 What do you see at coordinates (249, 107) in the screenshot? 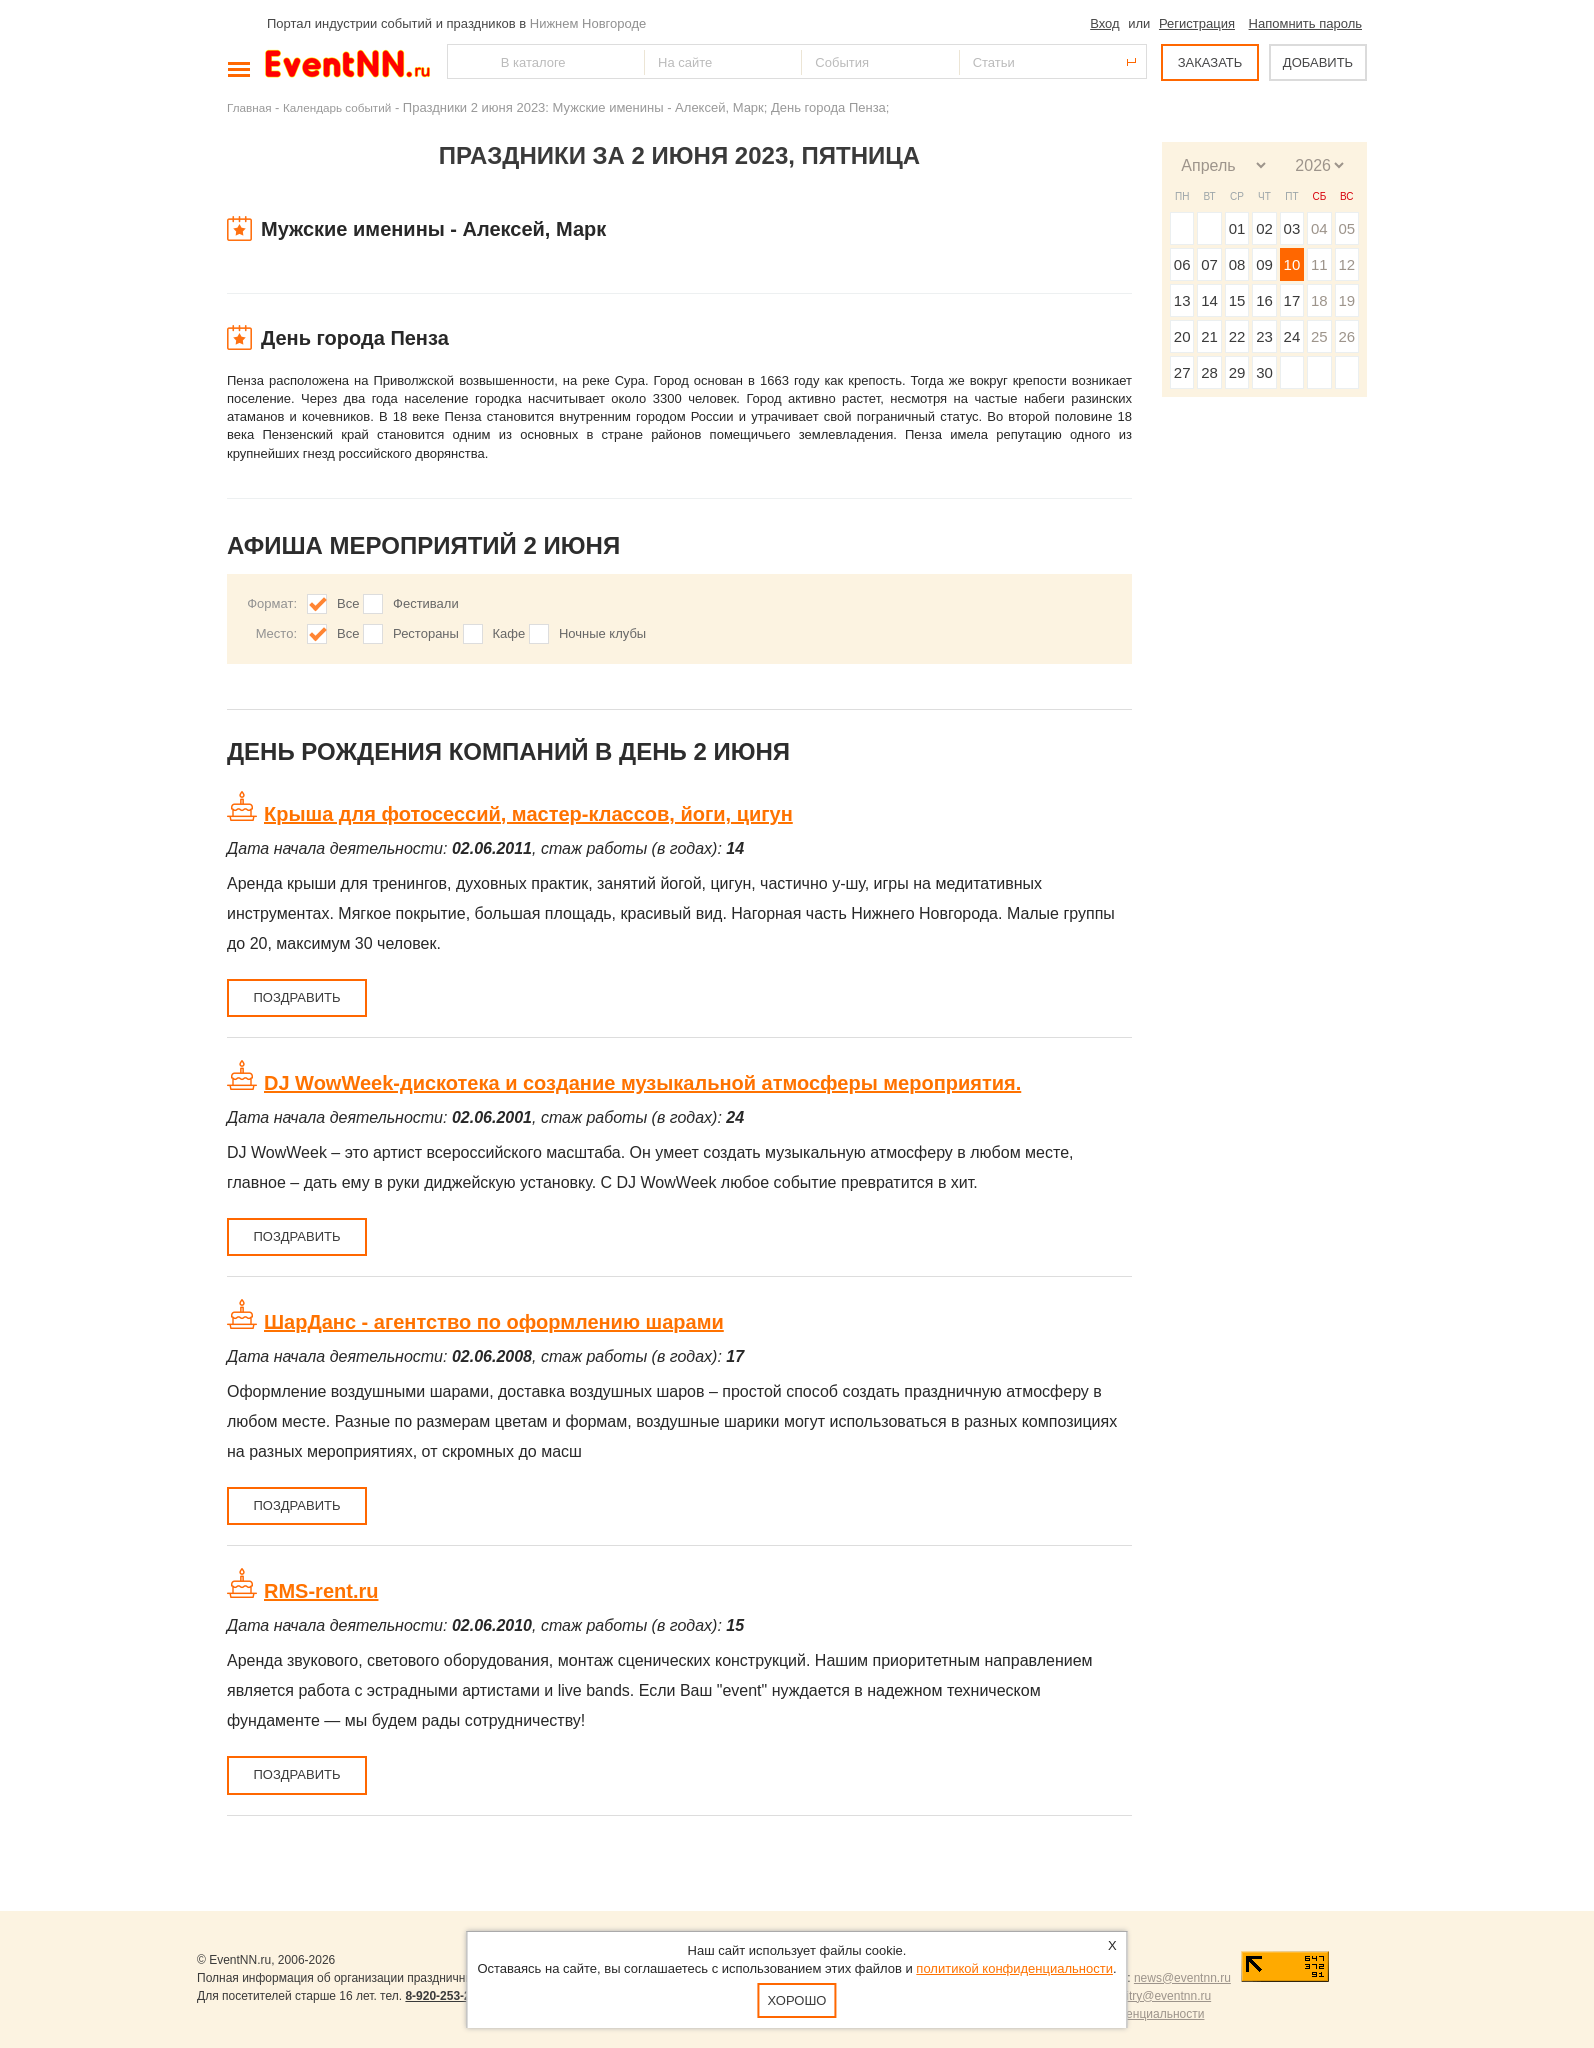
I see `Главная` at bounding box center [249, 107].